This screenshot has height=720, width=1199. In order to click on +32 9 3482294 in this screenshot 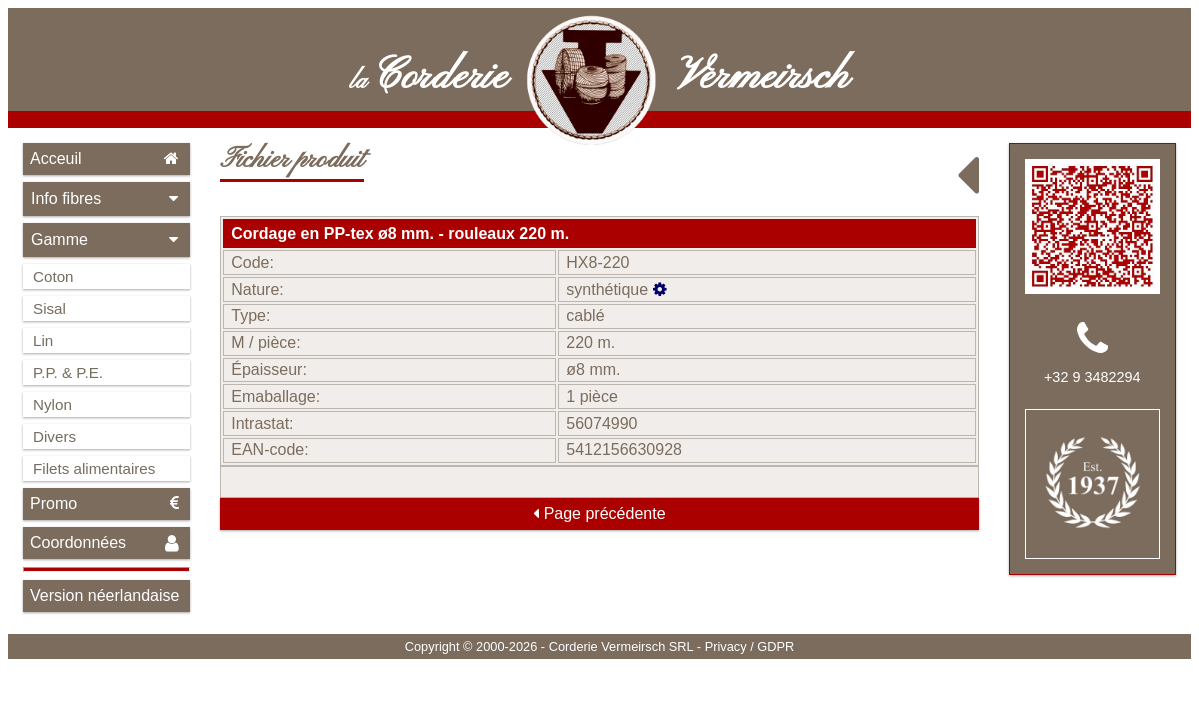, I will do `click(1092, 377)`.